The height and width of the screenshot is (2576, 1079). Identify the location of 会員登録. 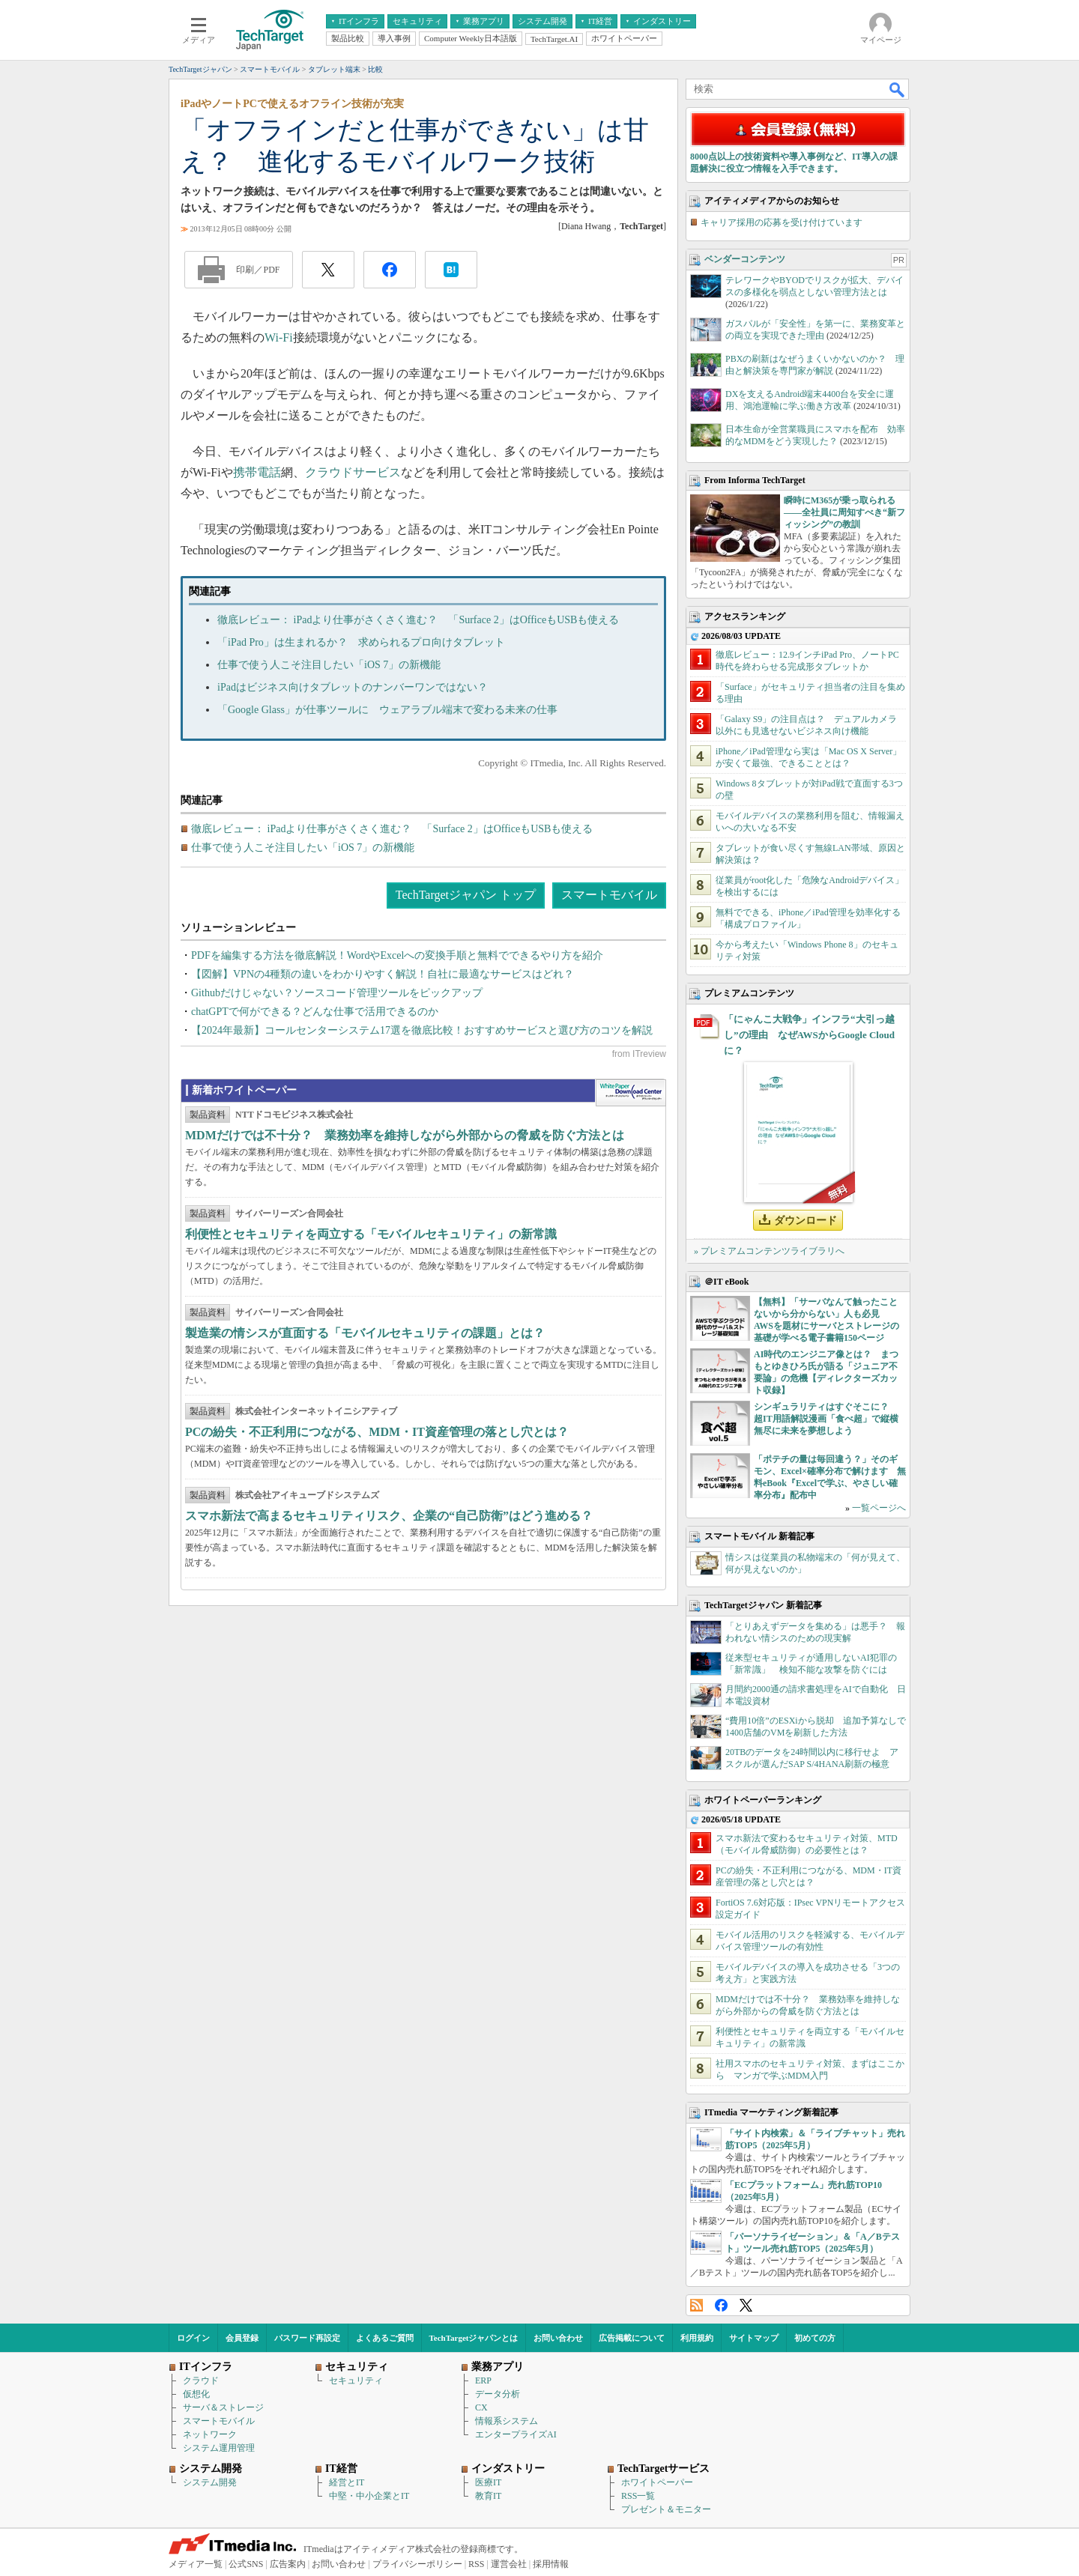
(242, 2337).